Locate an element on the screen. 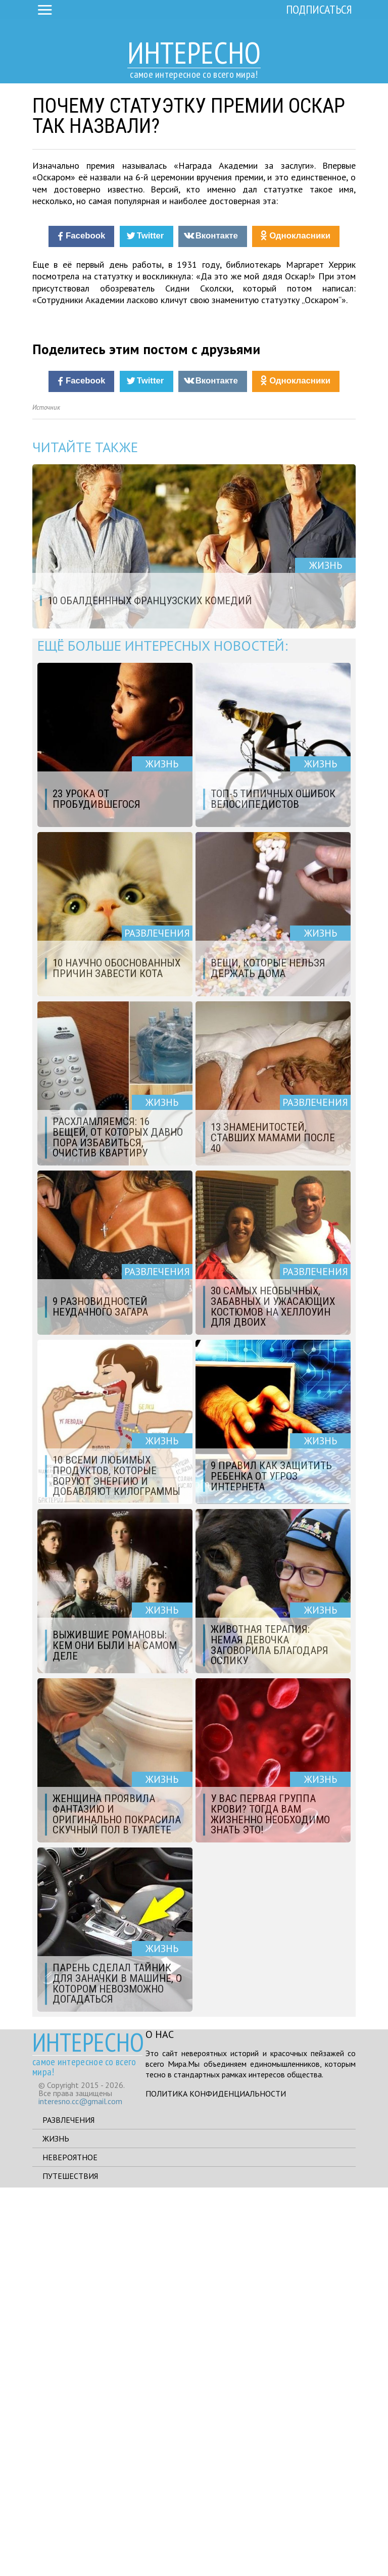  Путешествия is located at coordinates (70, 2564).